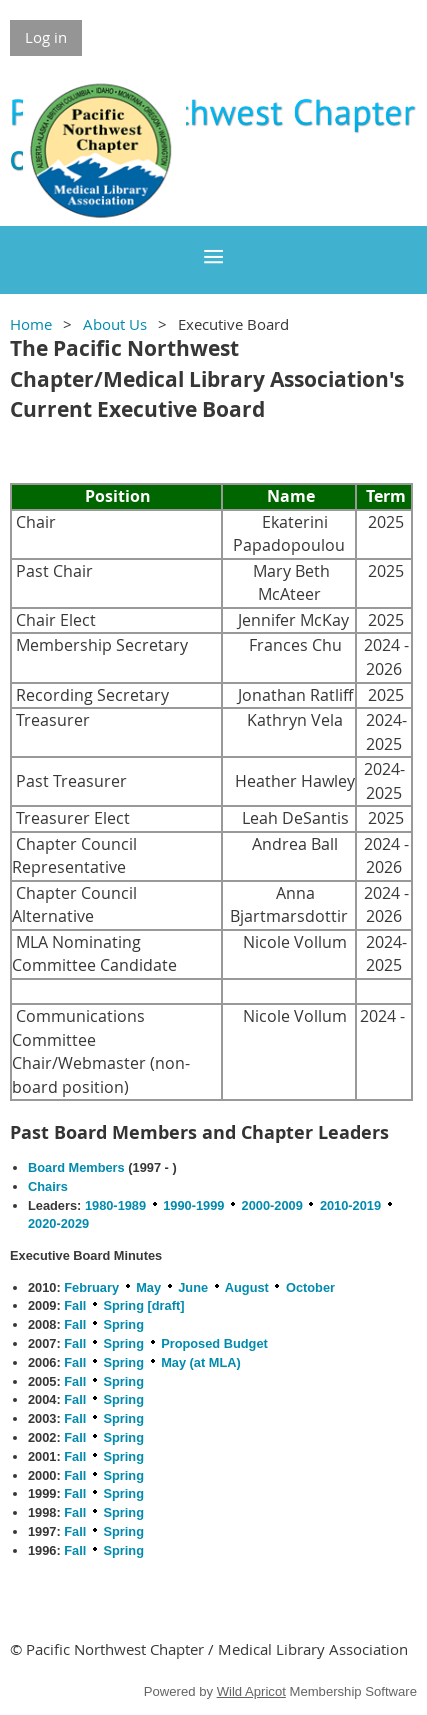 The height and width of the screenshot is (1715, 427). I want to click on May (at MLA), so click(201, 1362).